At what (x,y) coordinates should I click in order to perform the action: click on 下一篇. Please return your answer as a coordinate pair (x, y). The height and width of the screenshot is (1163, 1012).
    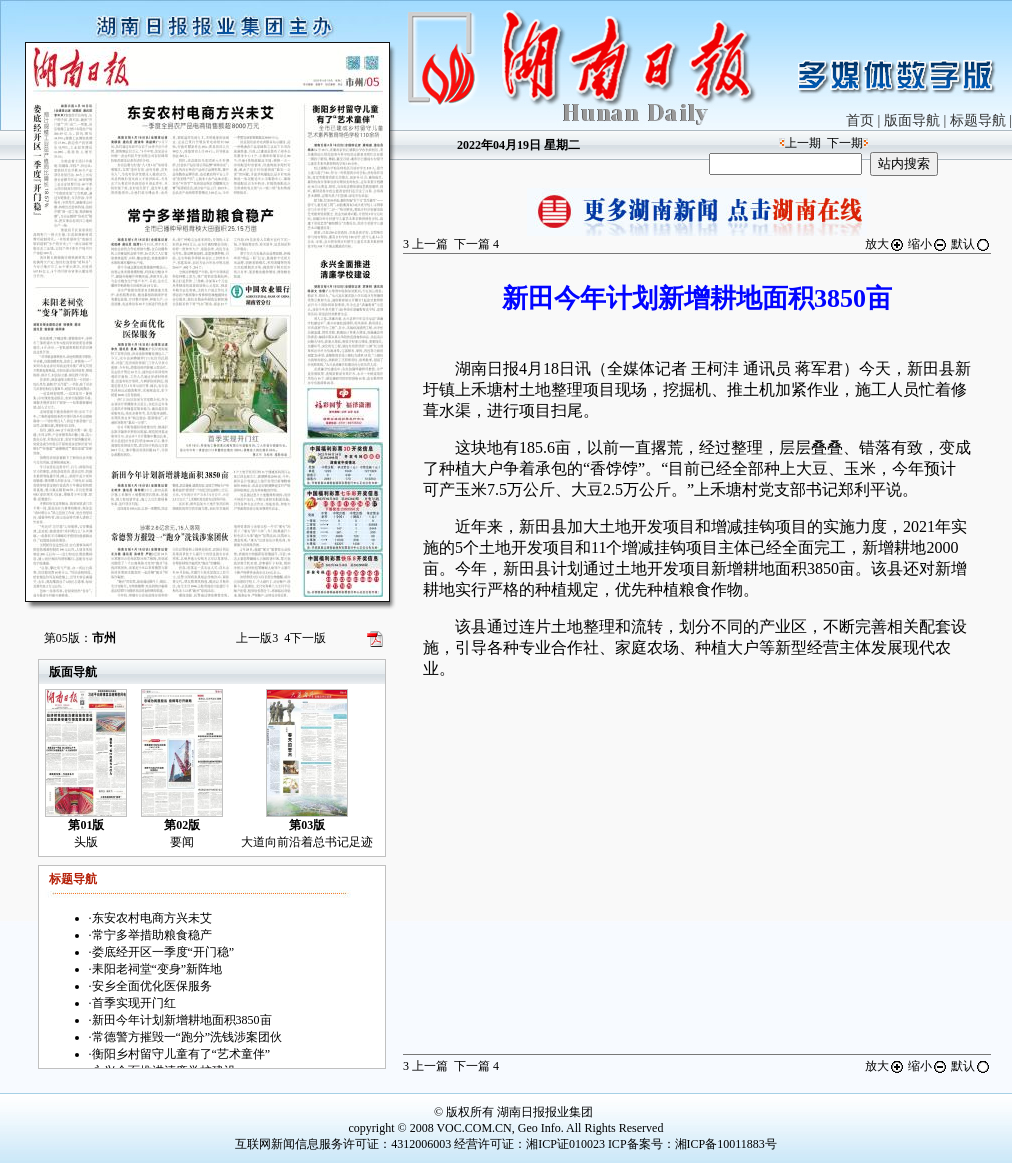
    Looking at the image, I should click on (476, 244).